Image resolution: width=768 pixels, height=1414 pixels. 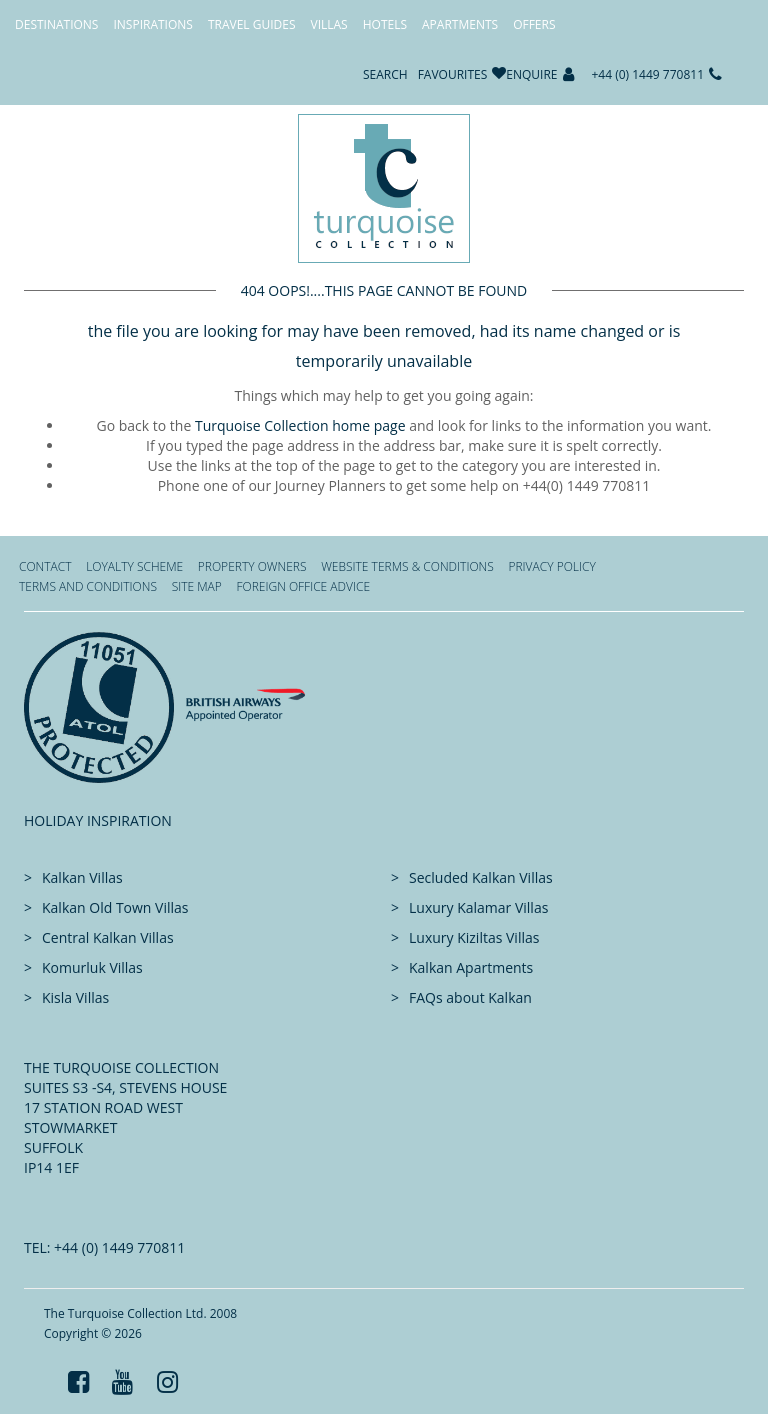 What do you see at coordinates (45, 566) in the screenshot?
I see `Contact` at bounding box center [45, 566].